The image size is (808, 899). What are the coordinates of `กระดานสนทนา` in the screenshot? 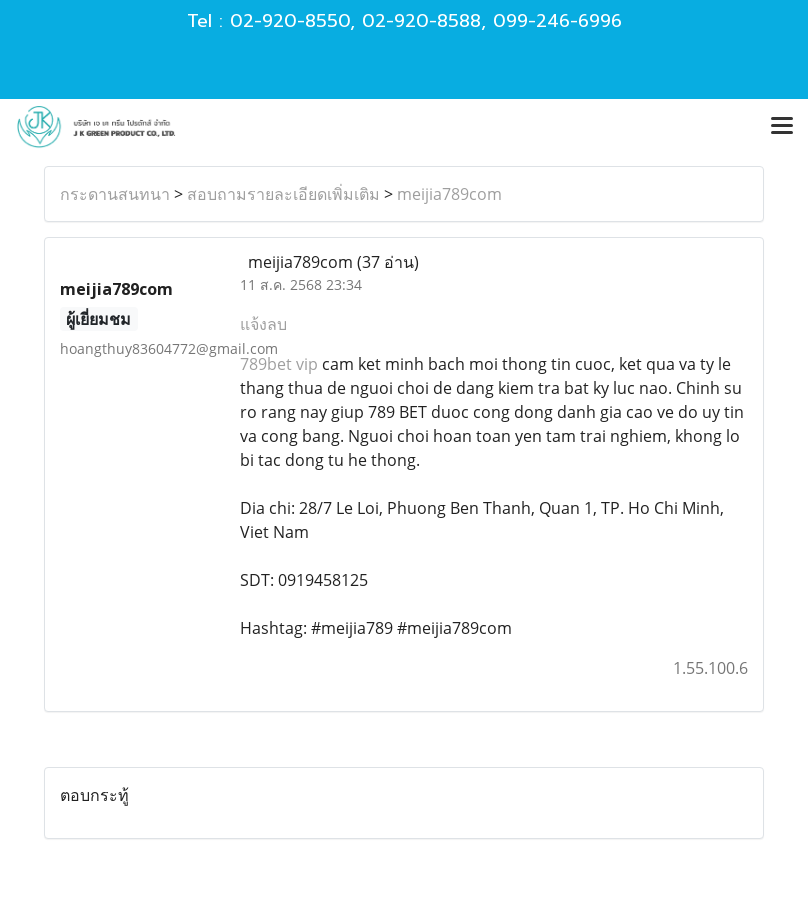 It's located at (115, 194).